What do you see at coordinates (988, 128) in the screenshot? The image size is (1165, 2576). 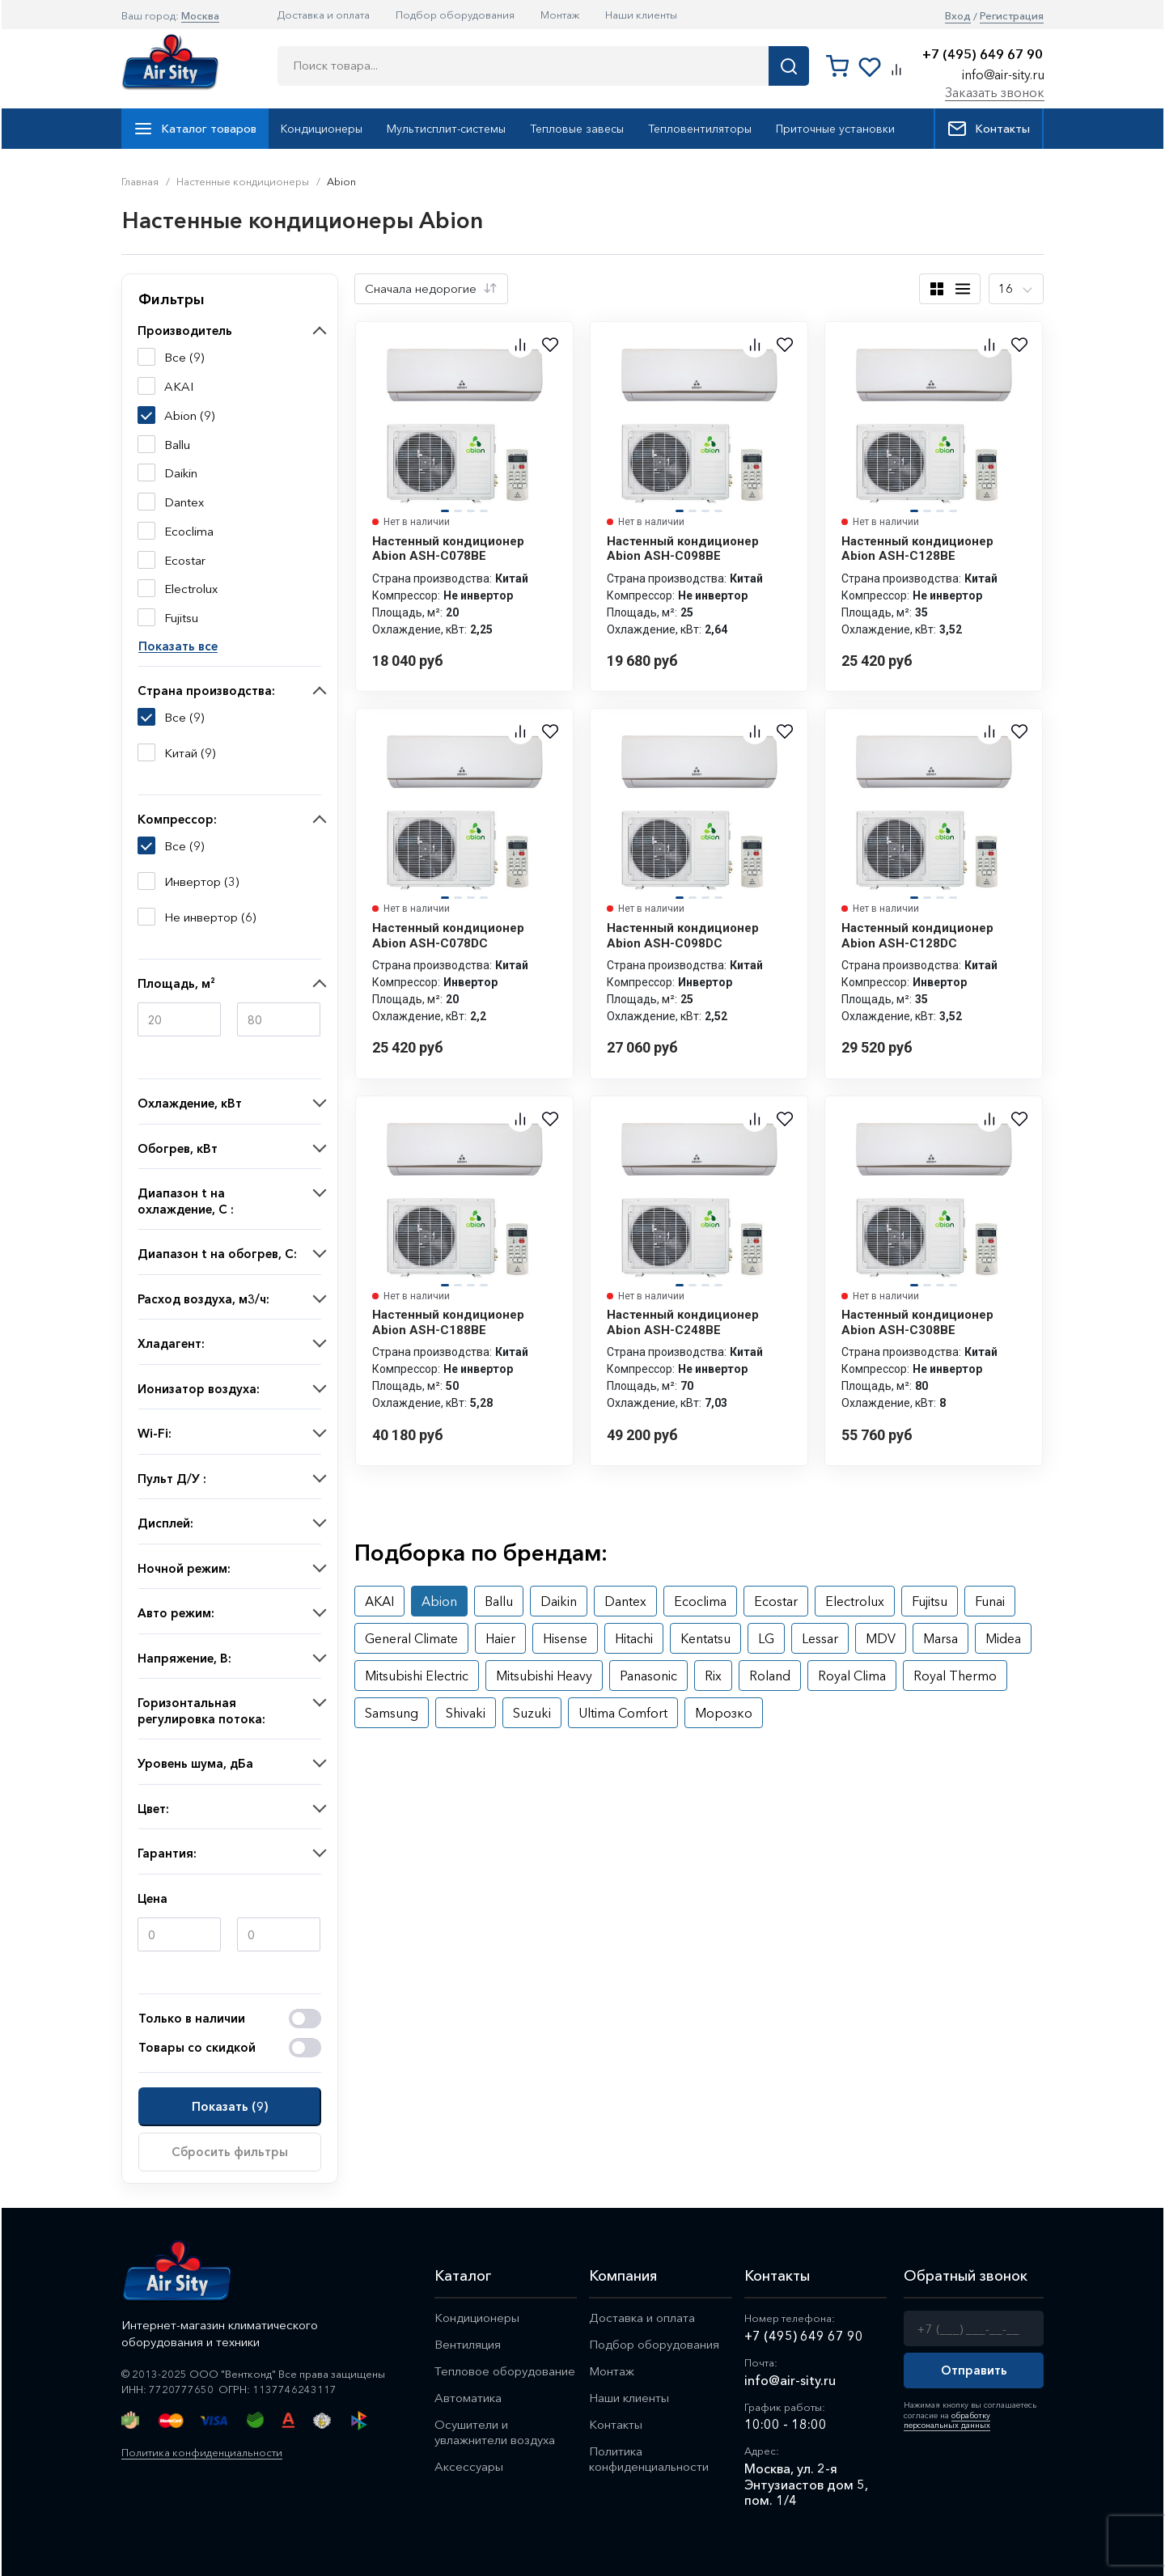 I see `Контакты` at bounding box center [988, 128].